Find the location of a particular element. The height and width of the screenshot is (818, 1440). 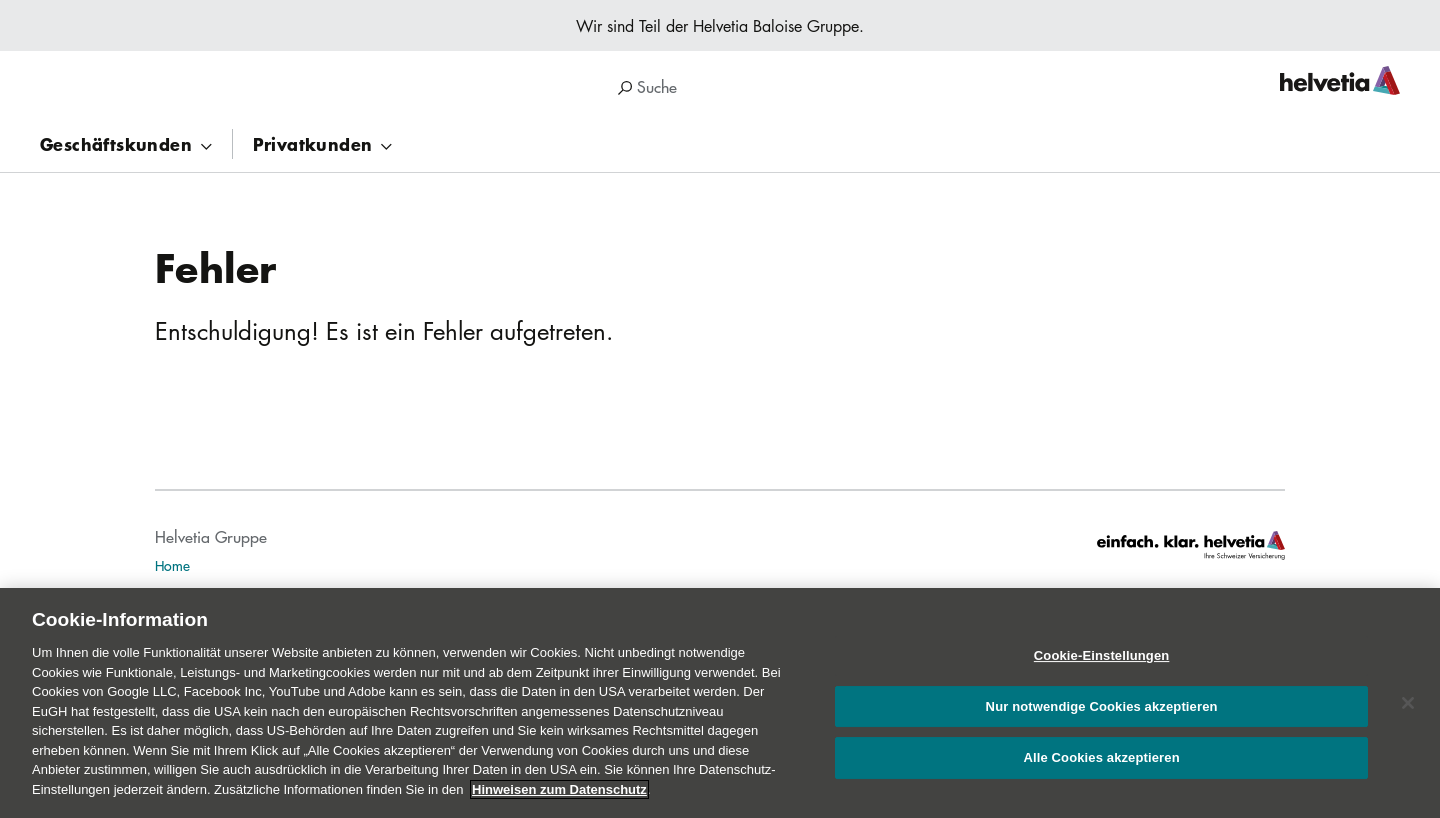

Hinweisen zum Datenschutz is located at coordinates (559, 796).